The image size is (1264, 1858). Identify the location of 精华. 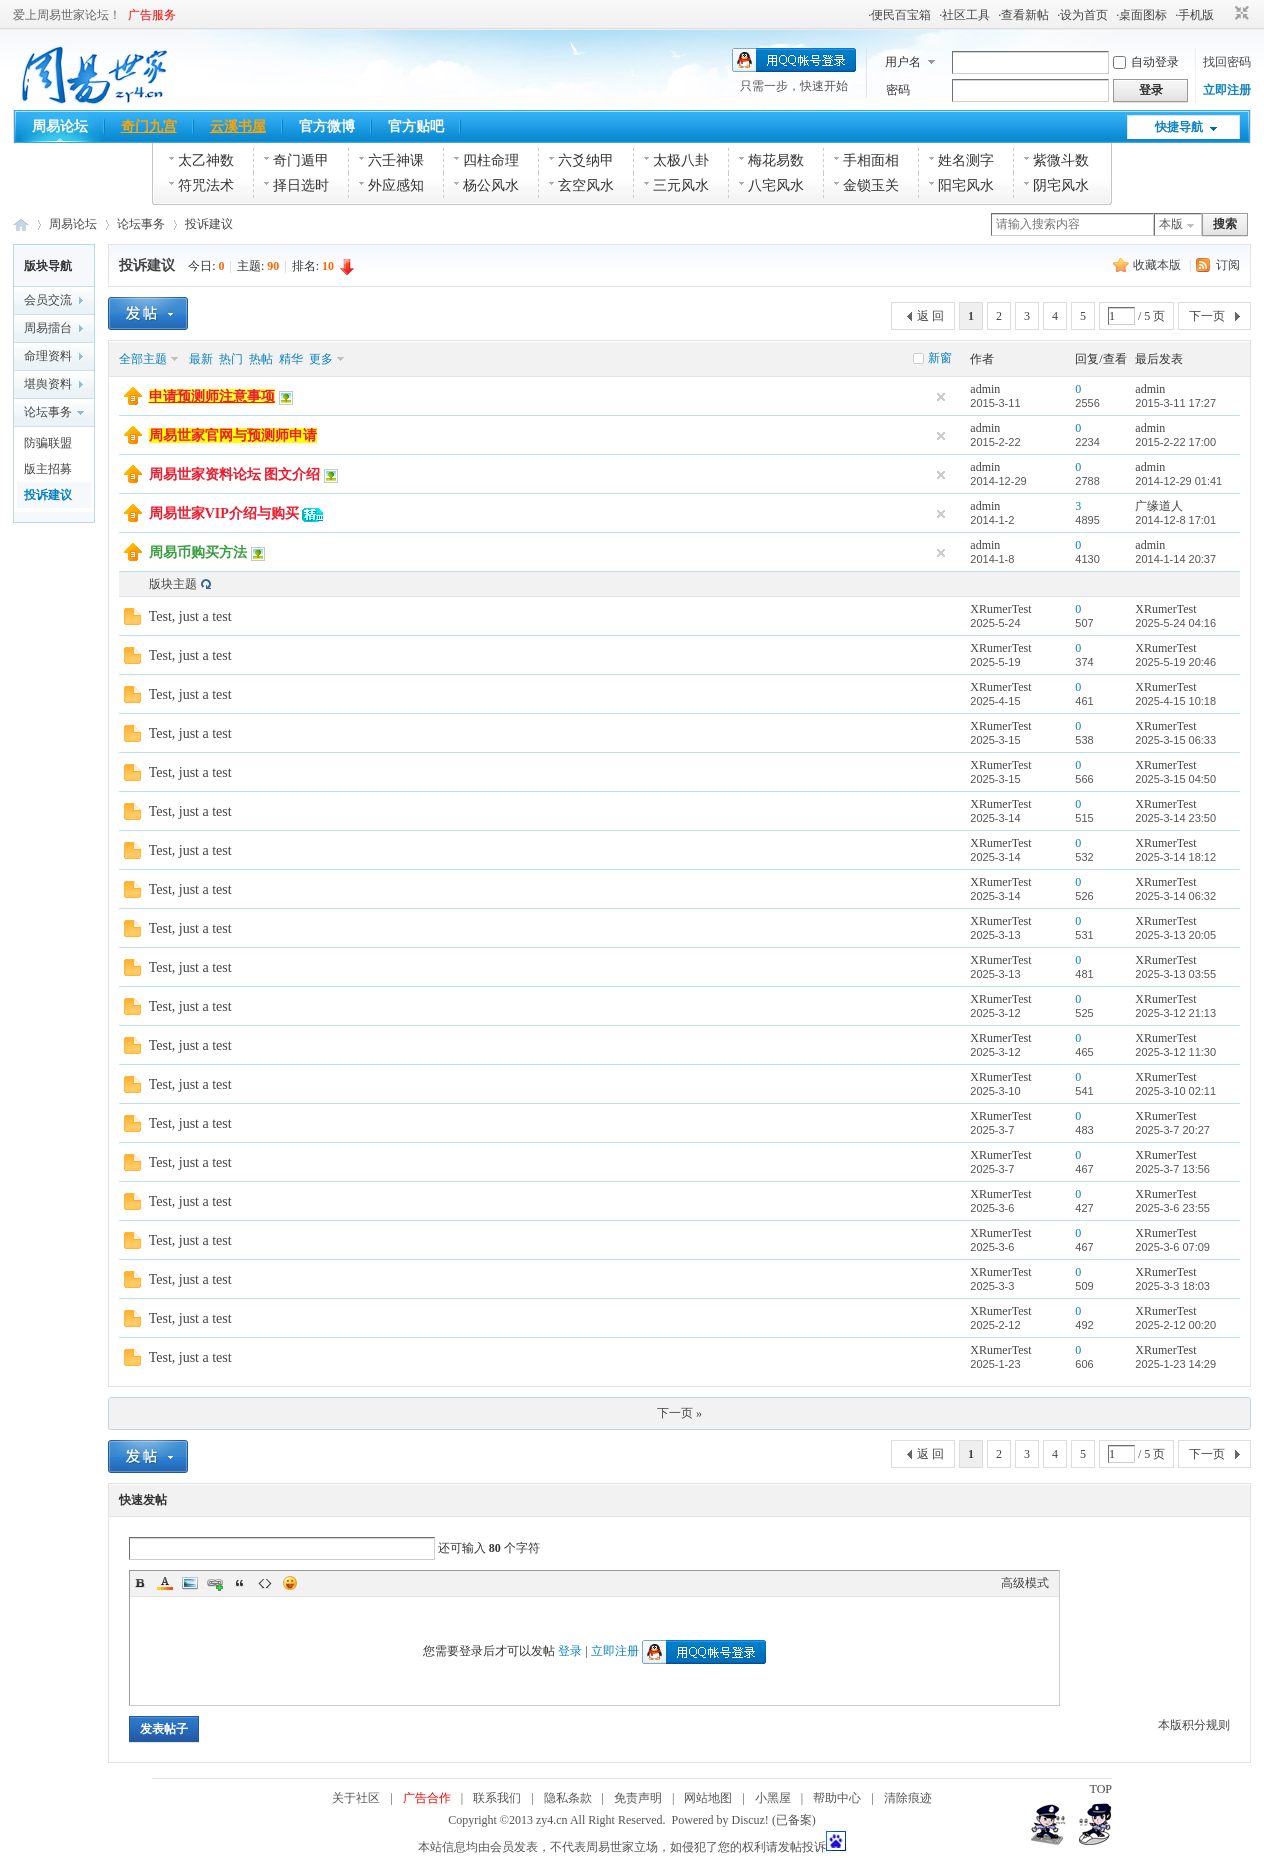
(291, 359).